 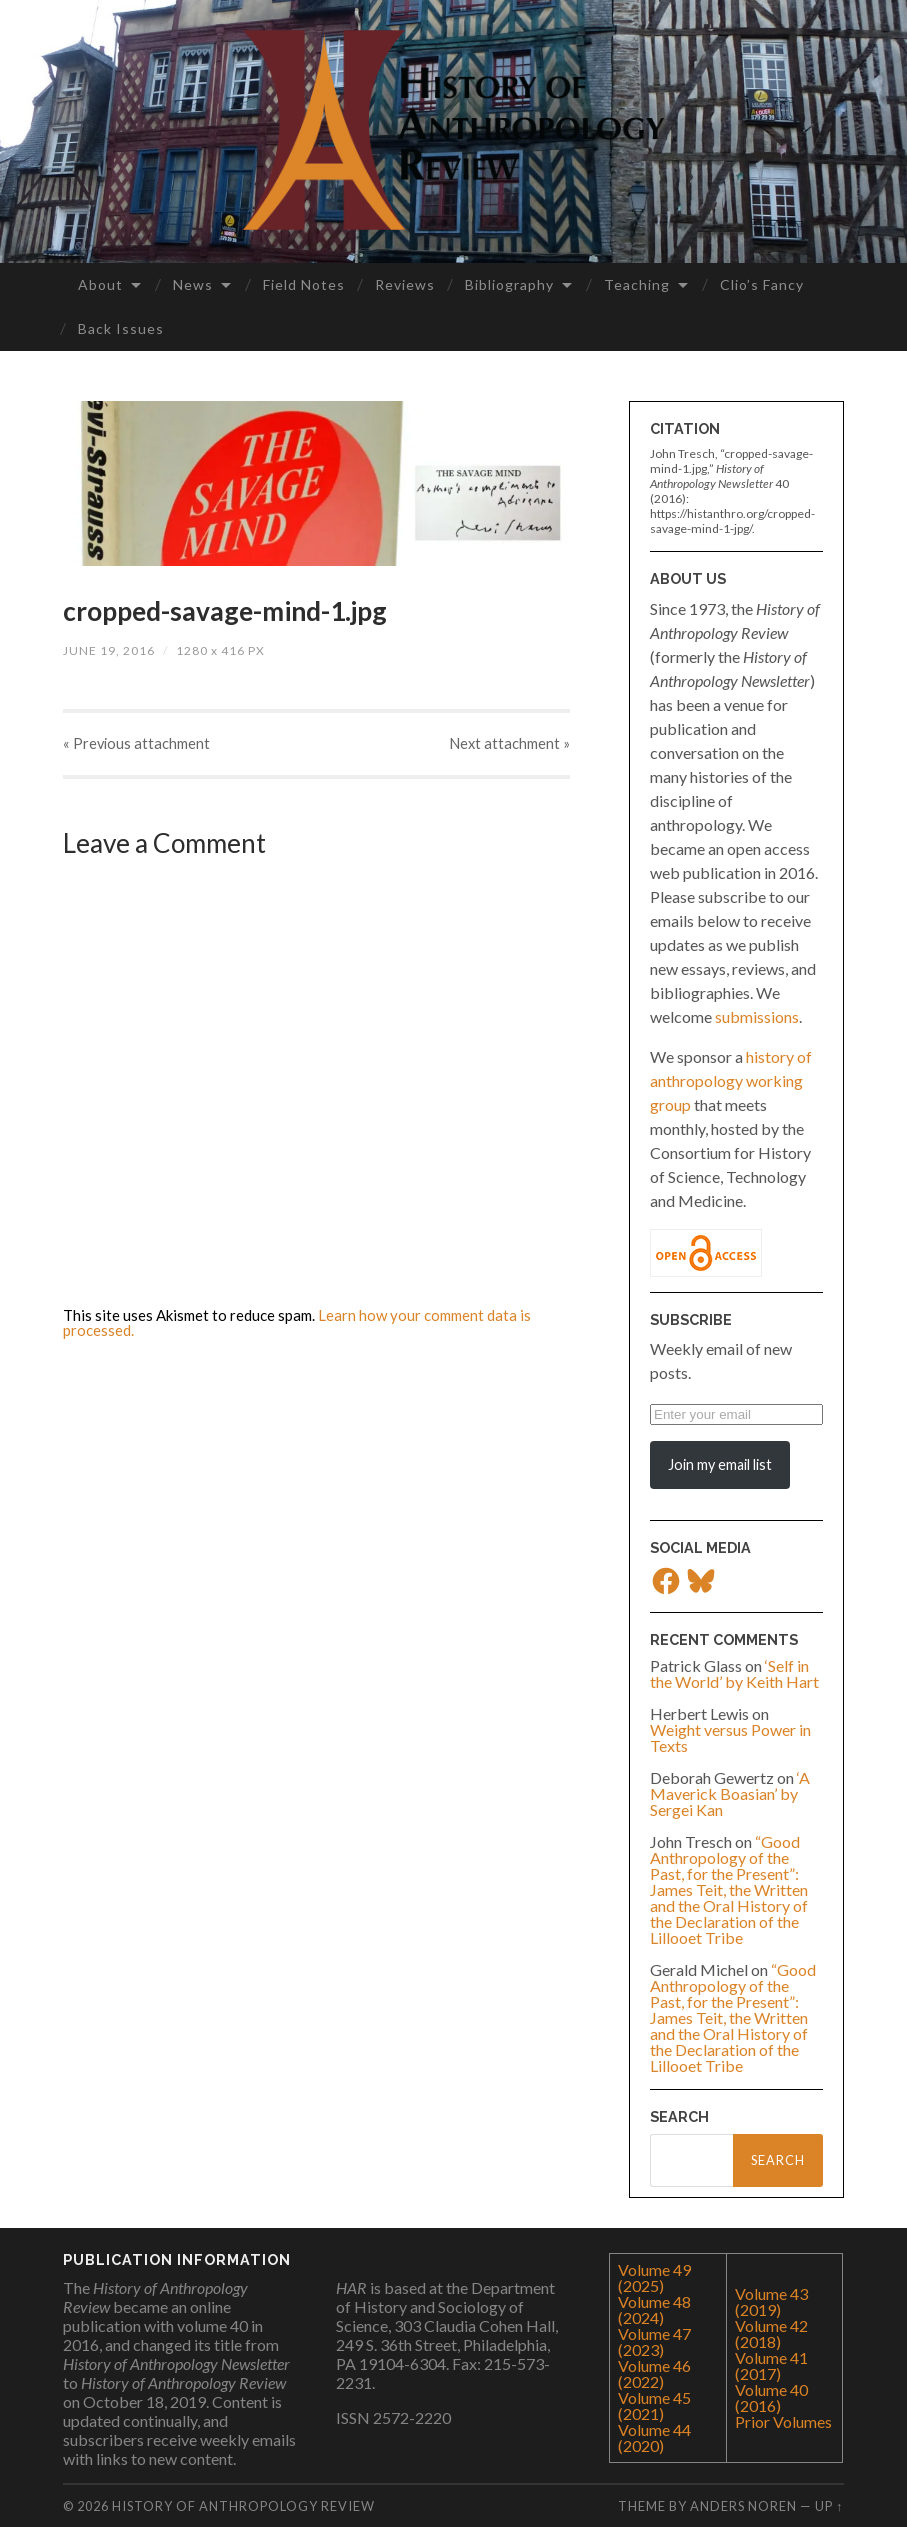 What do you see at coordinates (829, 2506) in the screenshot?
I see `Up ↑` at bounding box center [829, 2506].